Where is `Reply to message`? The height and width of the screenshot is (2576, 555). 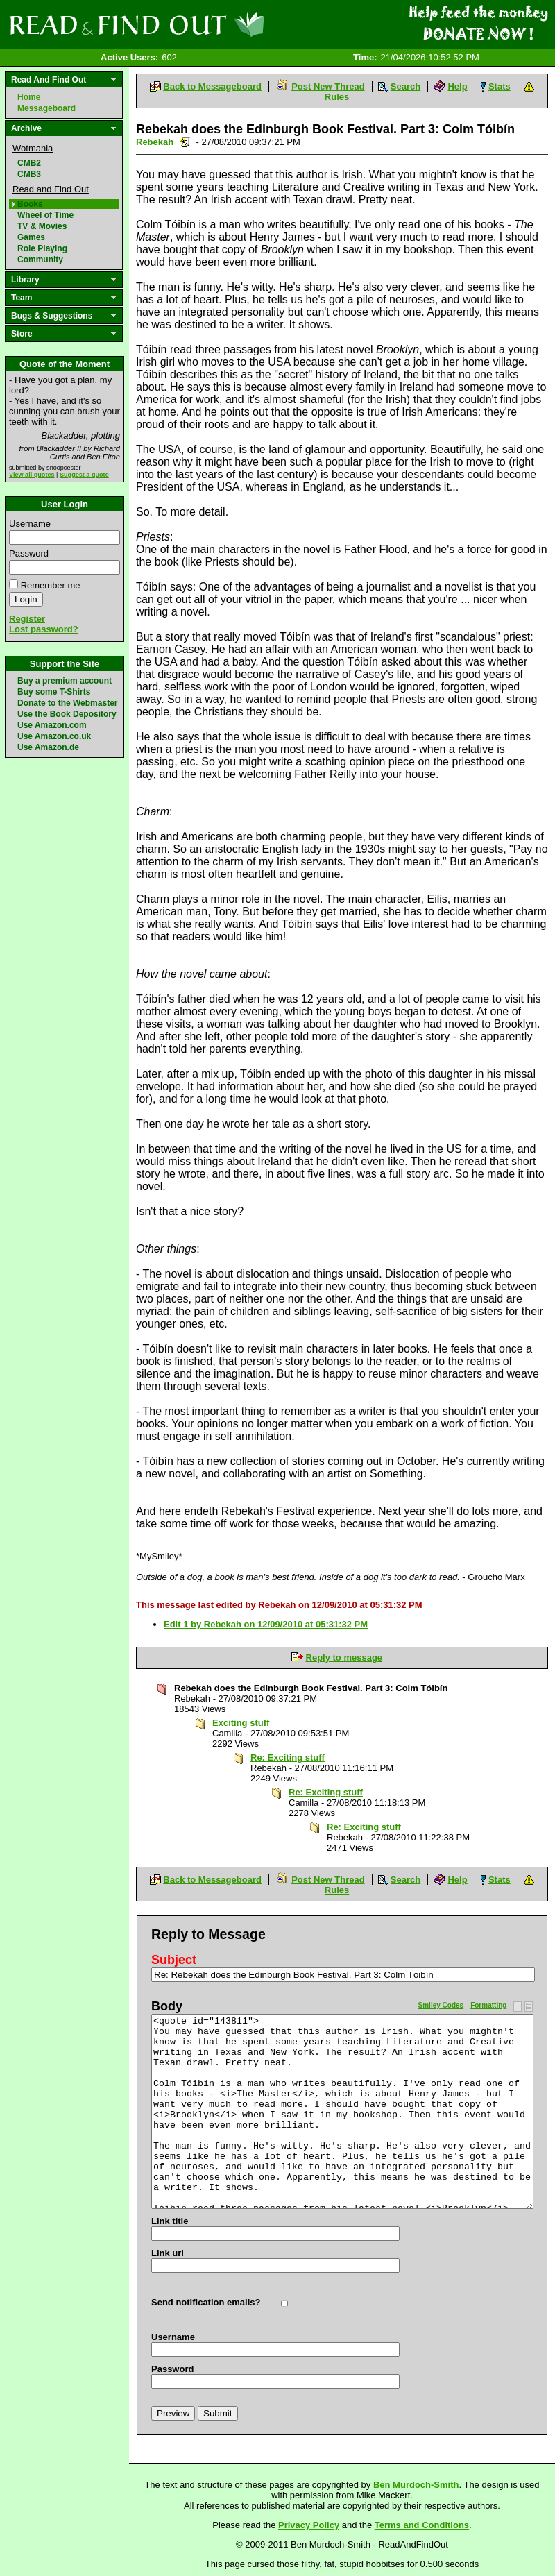 Reply to message is located at coordinates (344, 1657).